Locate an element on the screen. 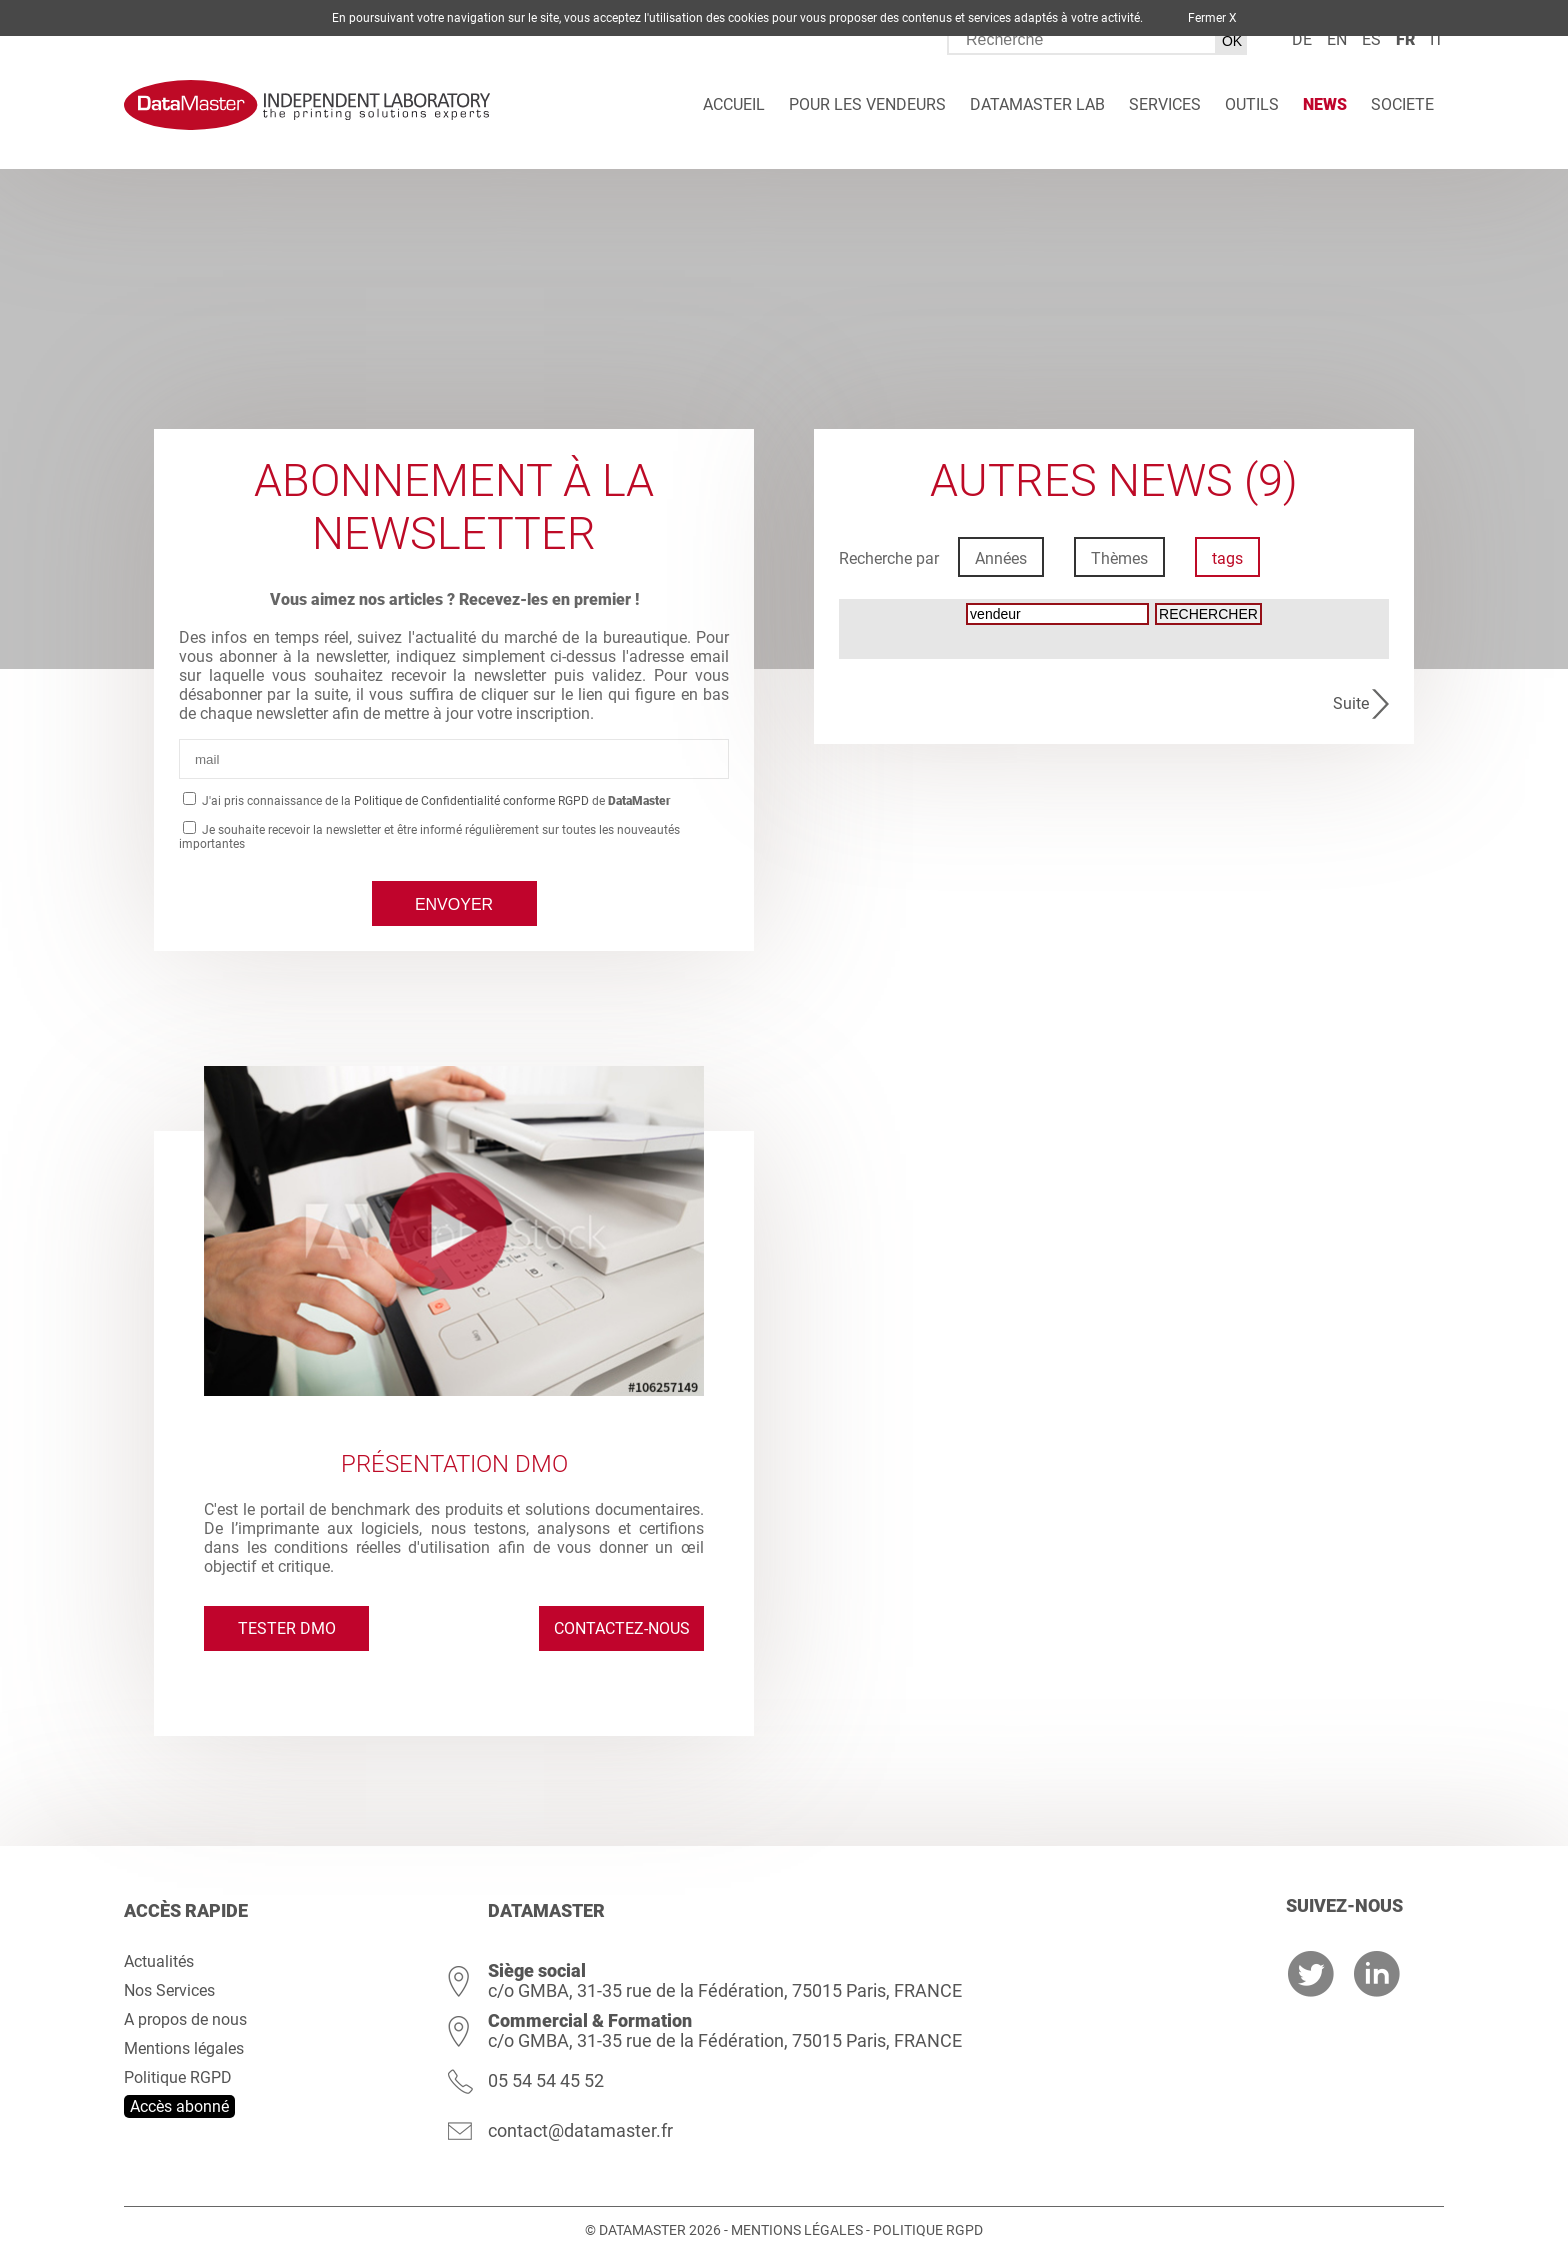 The image size is (1568, 2258). Politique de Confidentialité conforme RGPD is located at coordinates (471, 801).